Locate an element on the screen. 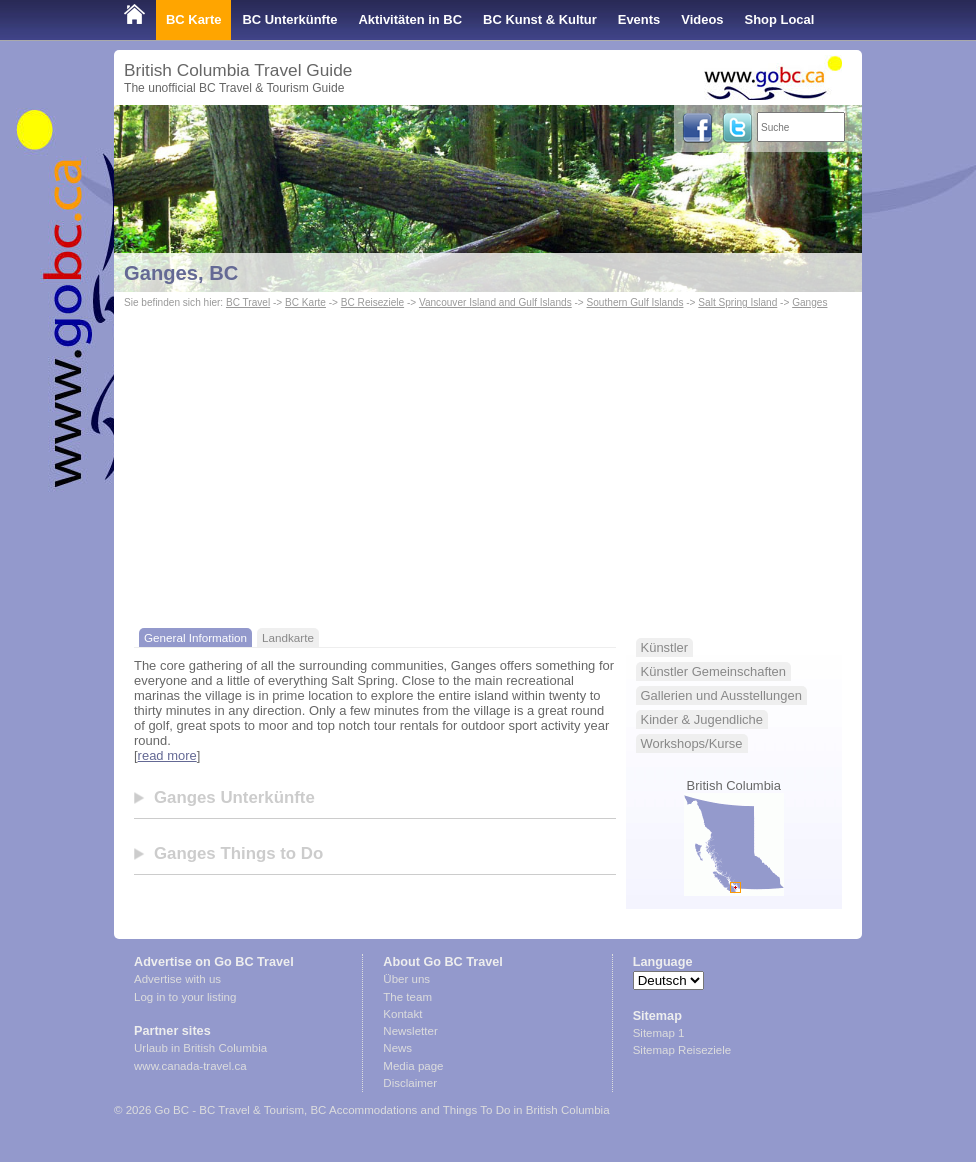 The width and height of the screenshot is (976, 1162). Disclaimer is located at coordinates (410, 1083).